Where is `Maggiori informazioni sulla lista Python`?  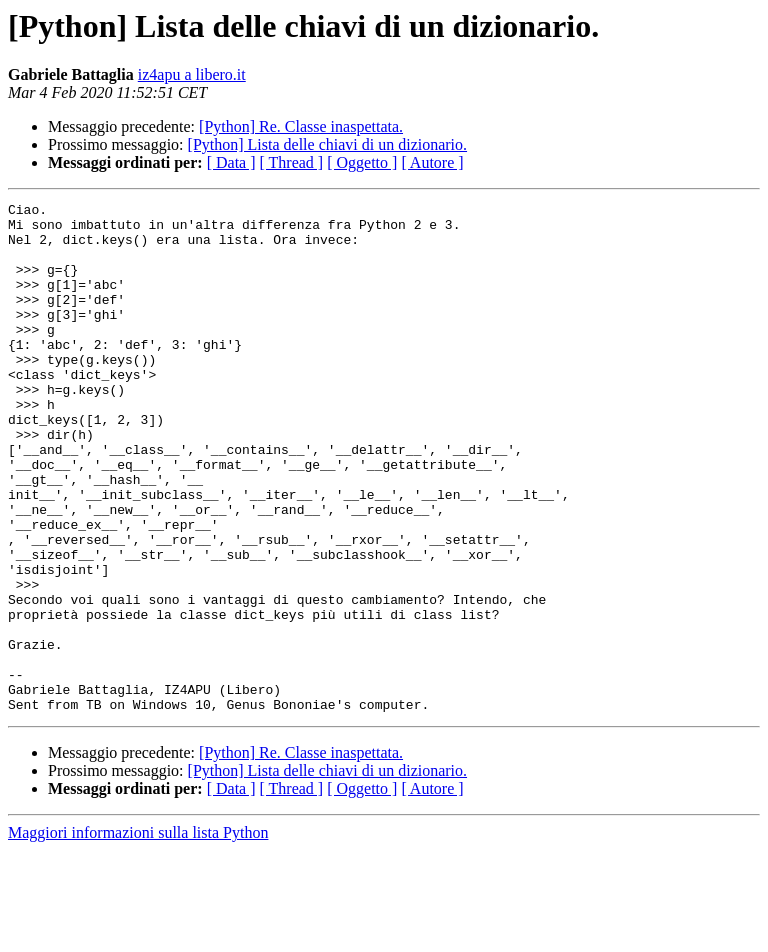 Maggiori informazioni sulla lista Python is located at coordinates (138, 934).